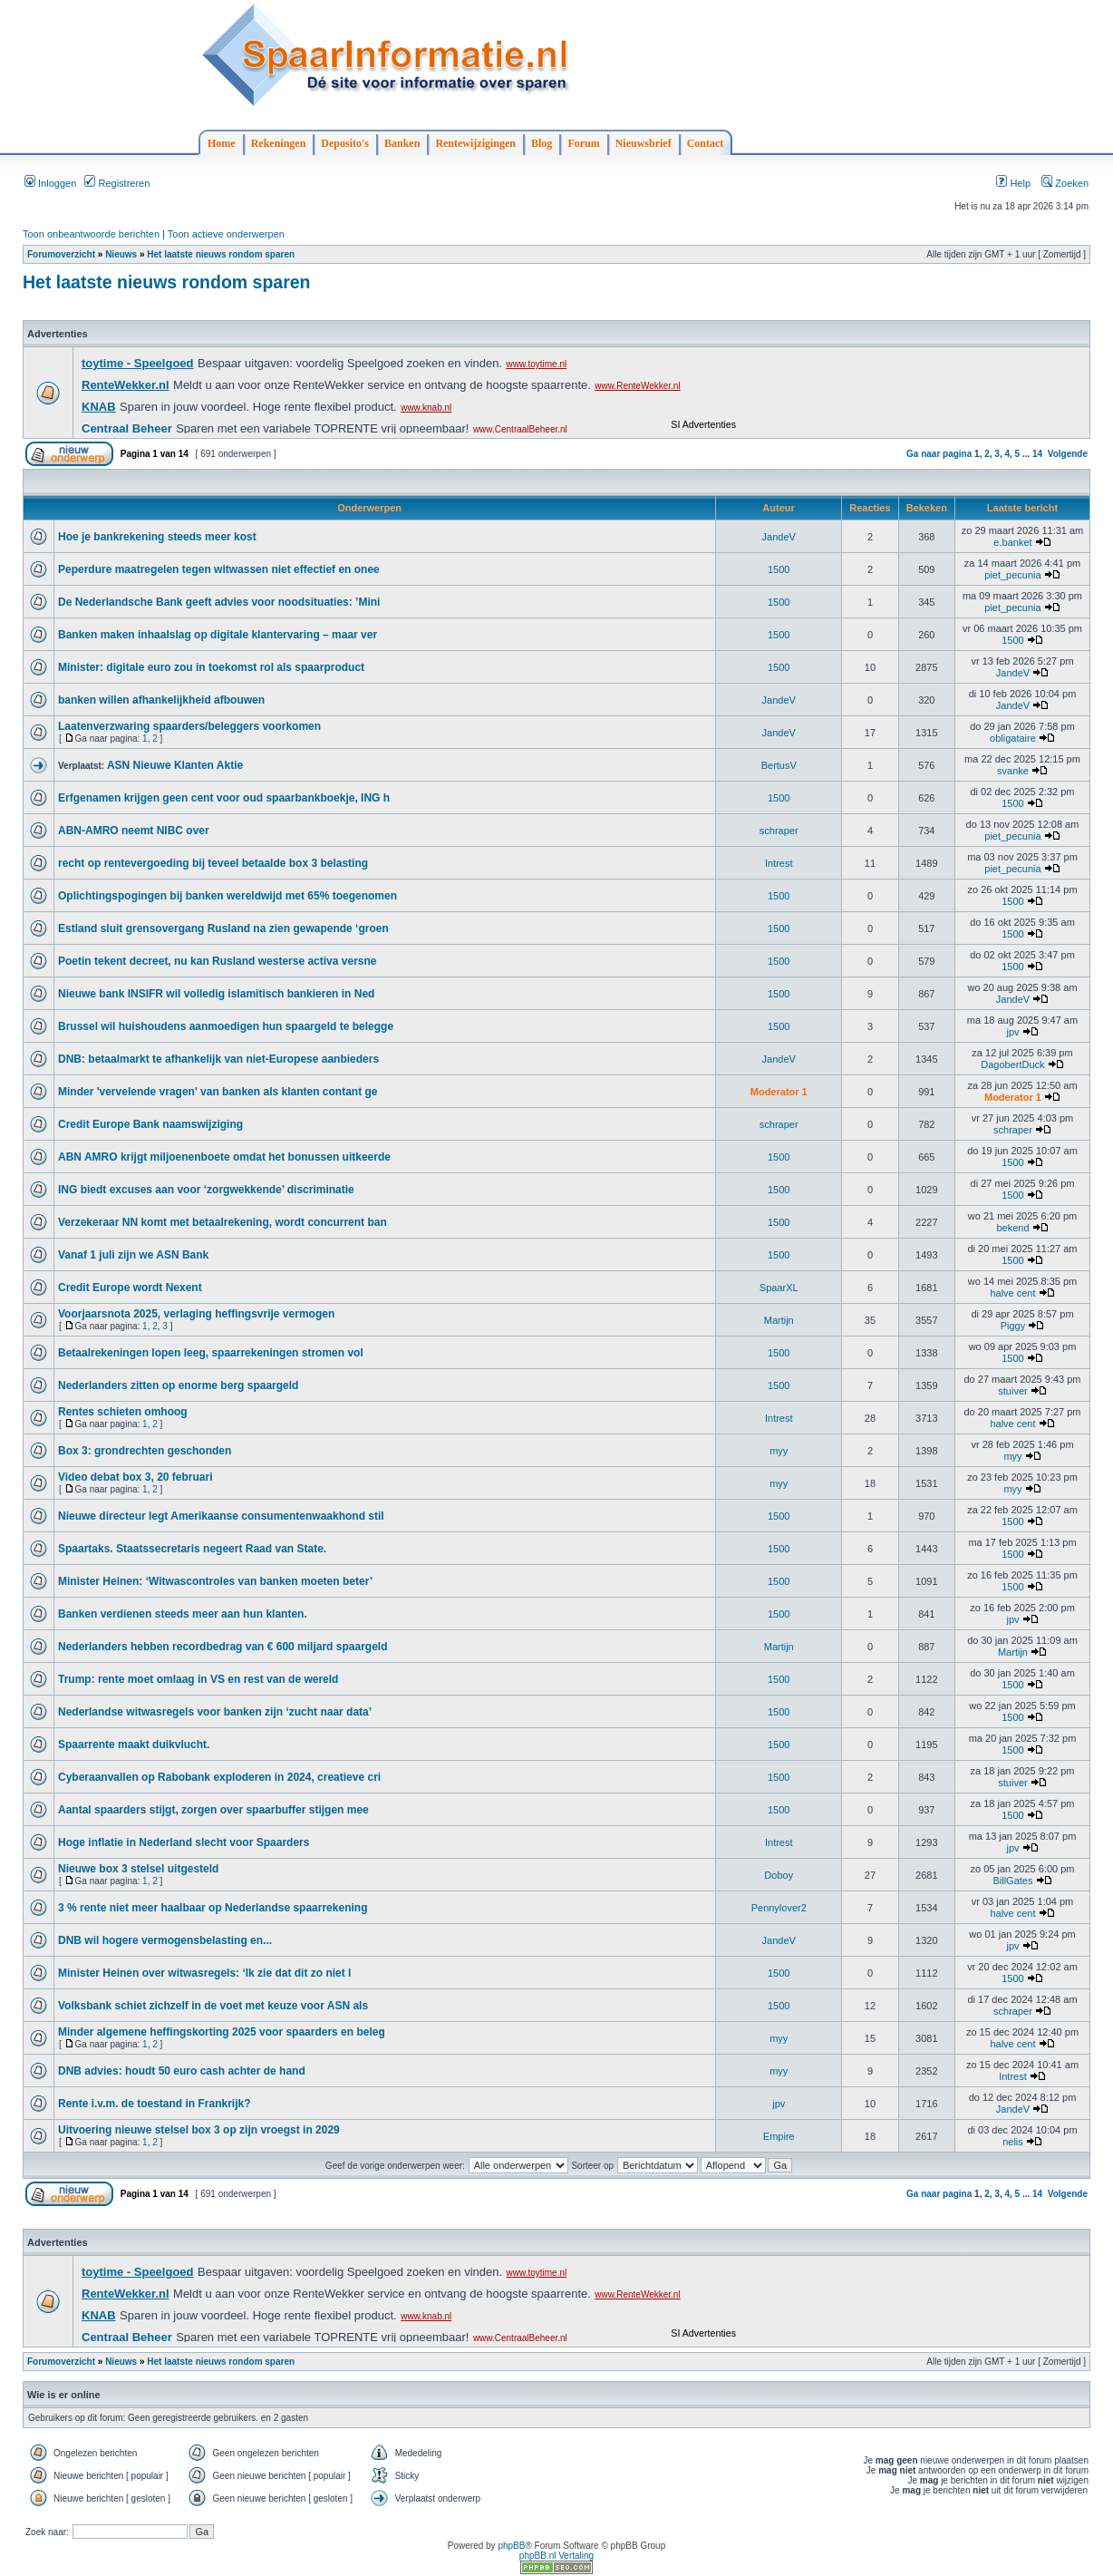 This screenshot has height=2576, width=1113. I want to click on Moderator 1, so click(779, 1091).